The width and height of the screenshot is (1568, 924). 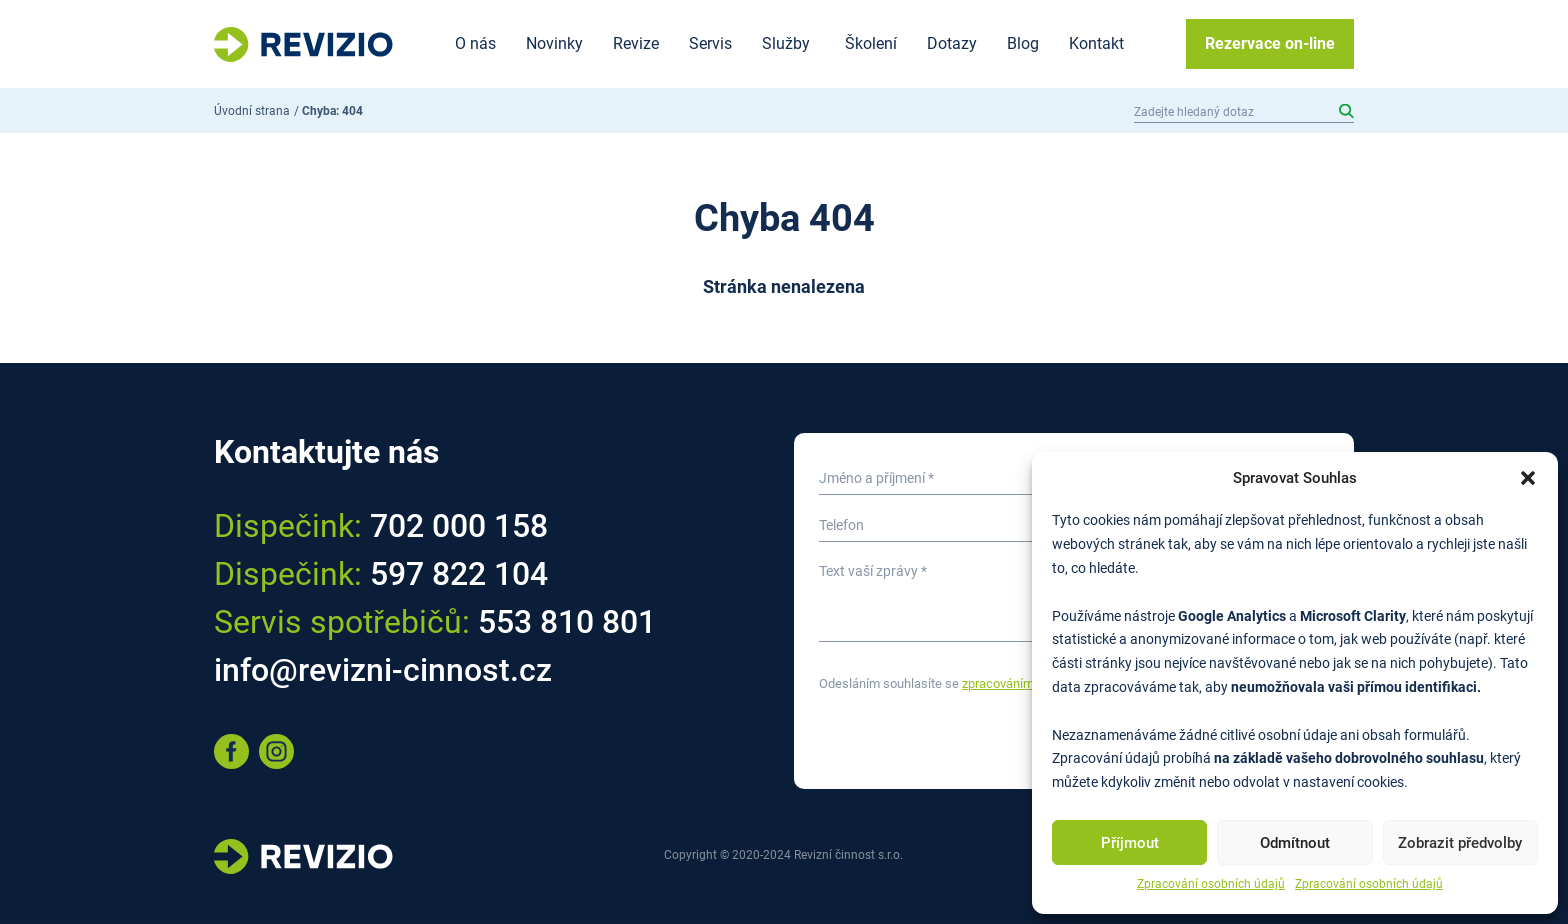 I want to click on O nás, so click(x=475, y=43).